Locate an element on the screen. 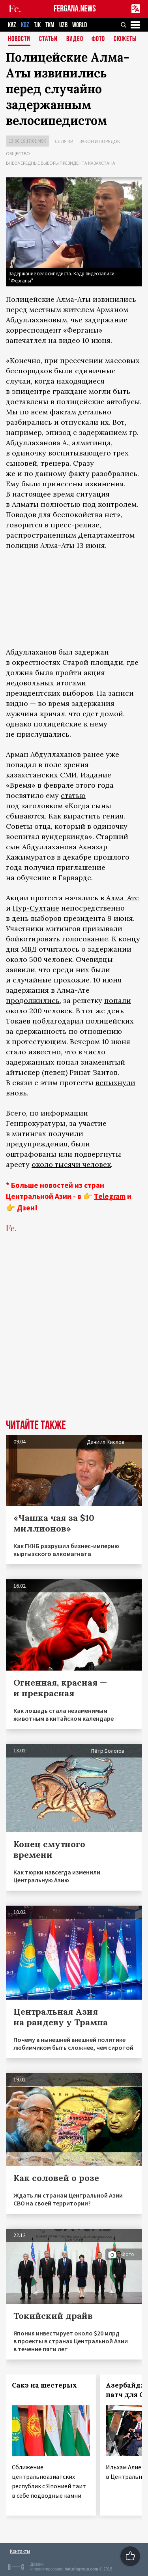 Image resolution: width=148 pixels, height=2576 pixels. FERGANA.NEWS is located at coordinates (75, 8).